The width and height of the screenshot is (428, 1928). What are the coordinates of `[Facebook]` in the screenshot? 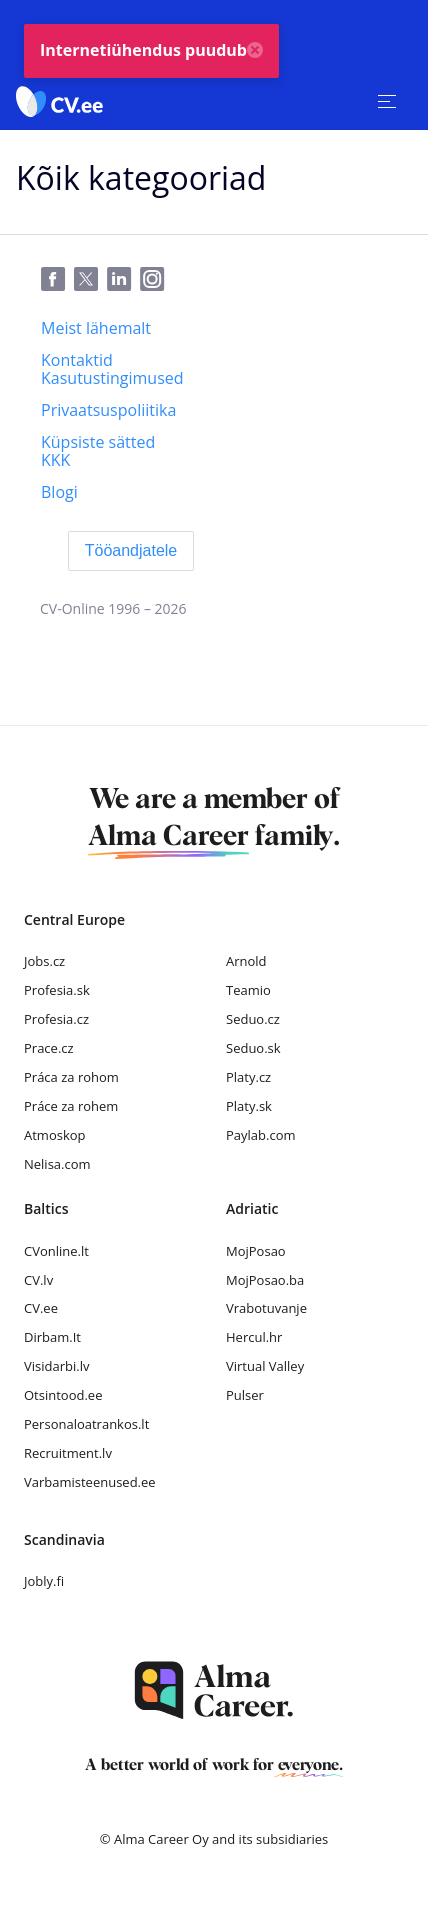 It's located at (57, 280).